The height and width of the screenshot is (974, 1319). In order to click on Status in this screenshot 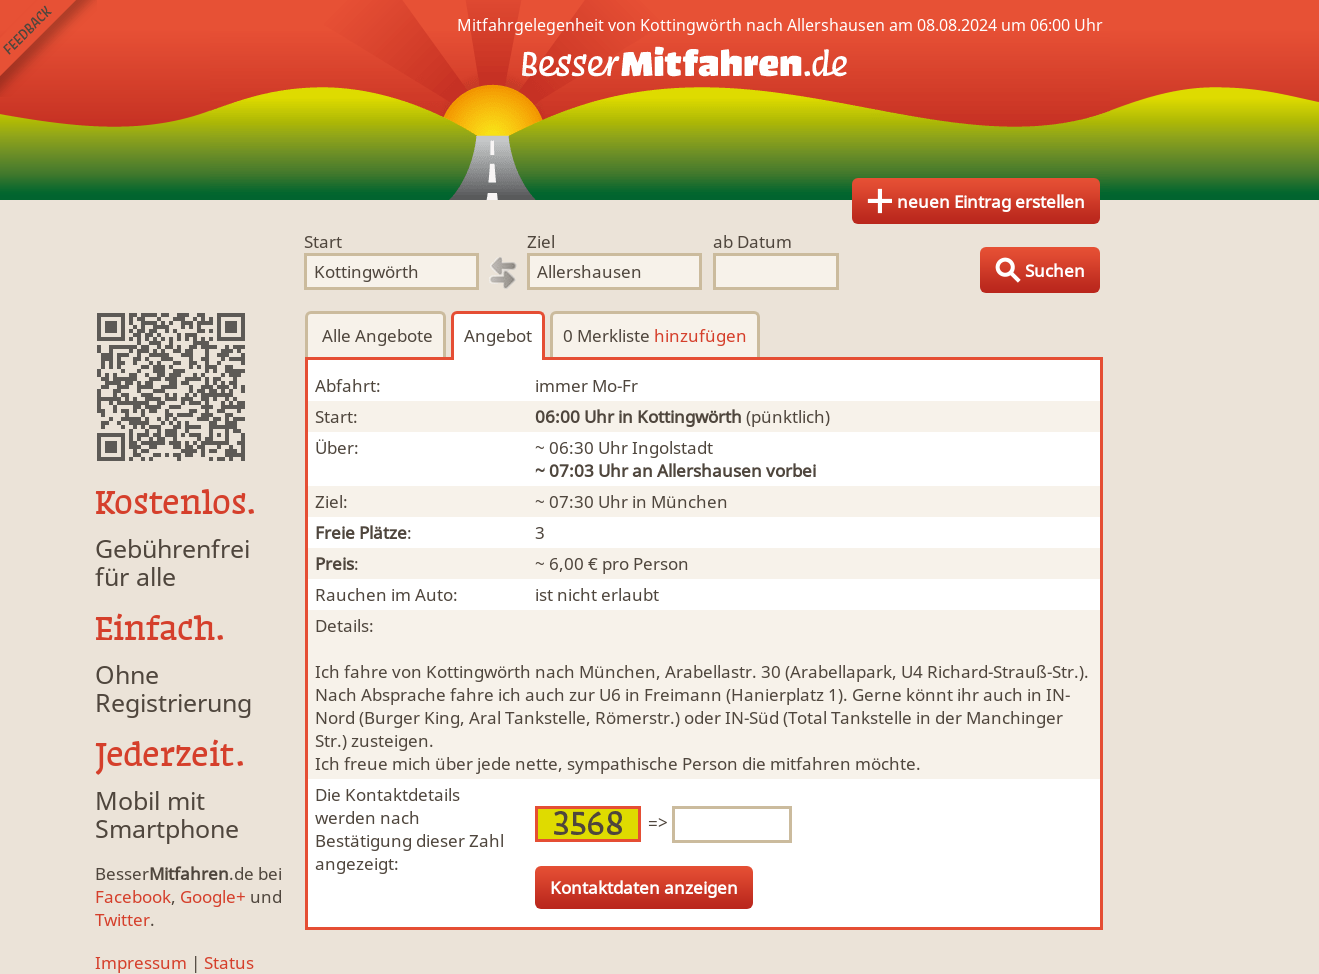, I will do `click(229, 962)`.